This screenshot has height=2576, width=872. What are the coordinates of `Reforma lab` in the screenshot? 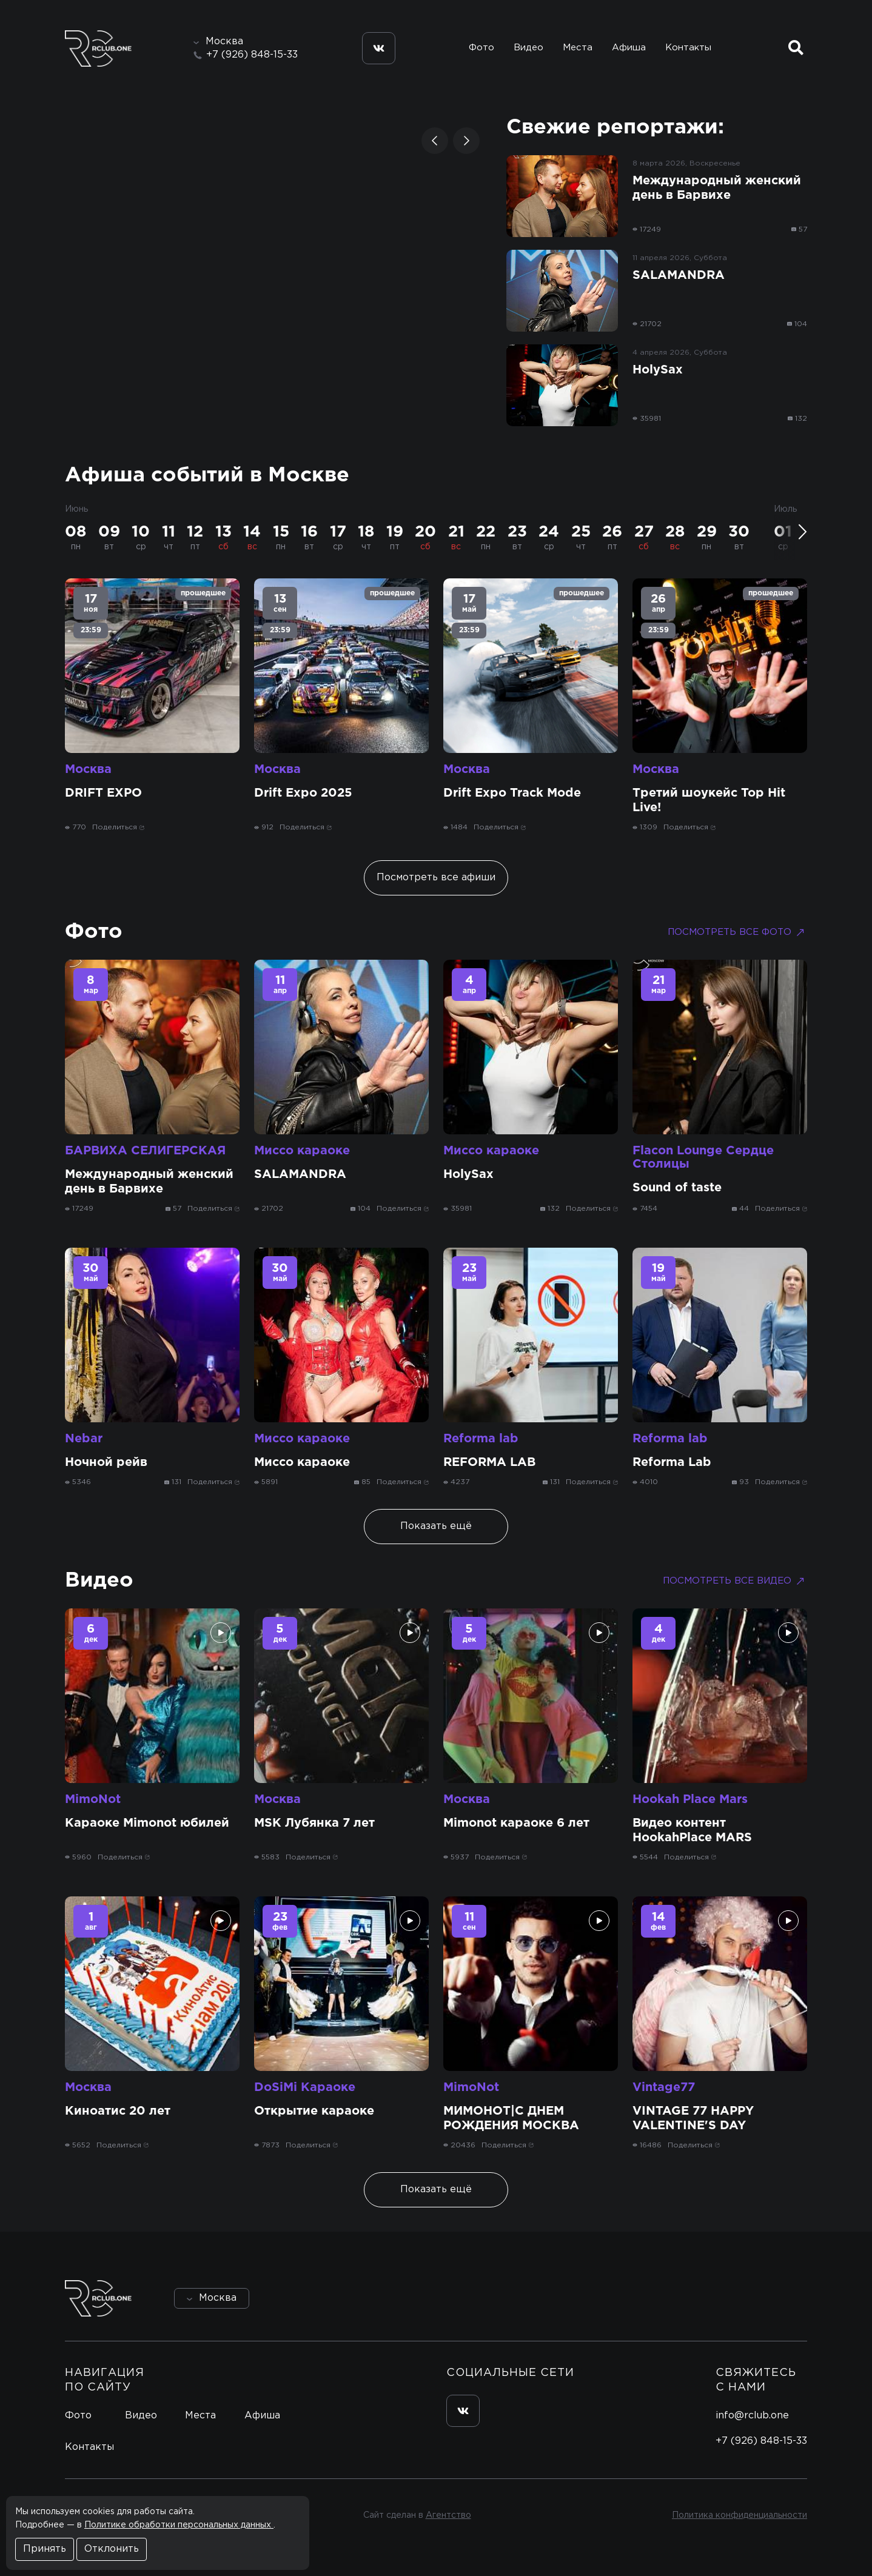 It's located at (480, 1438).